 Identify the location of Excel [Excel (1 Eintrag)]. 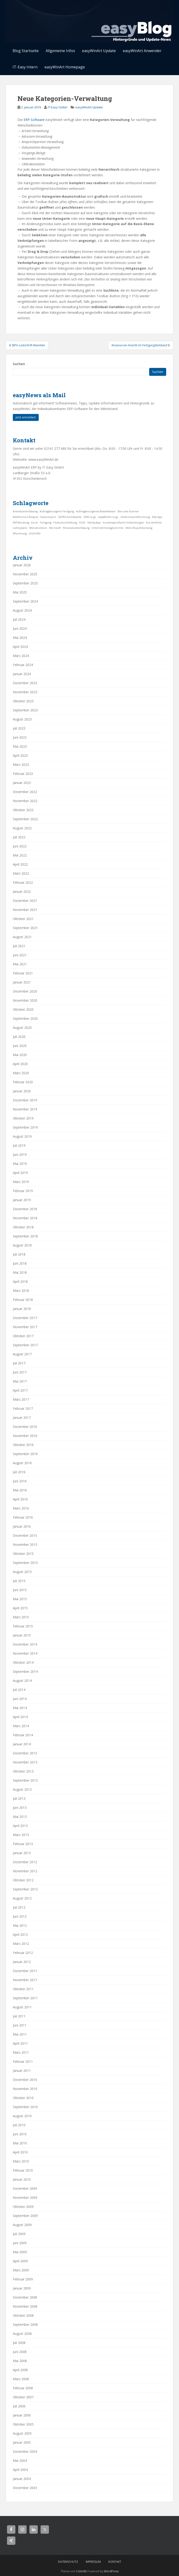
(34, 522).